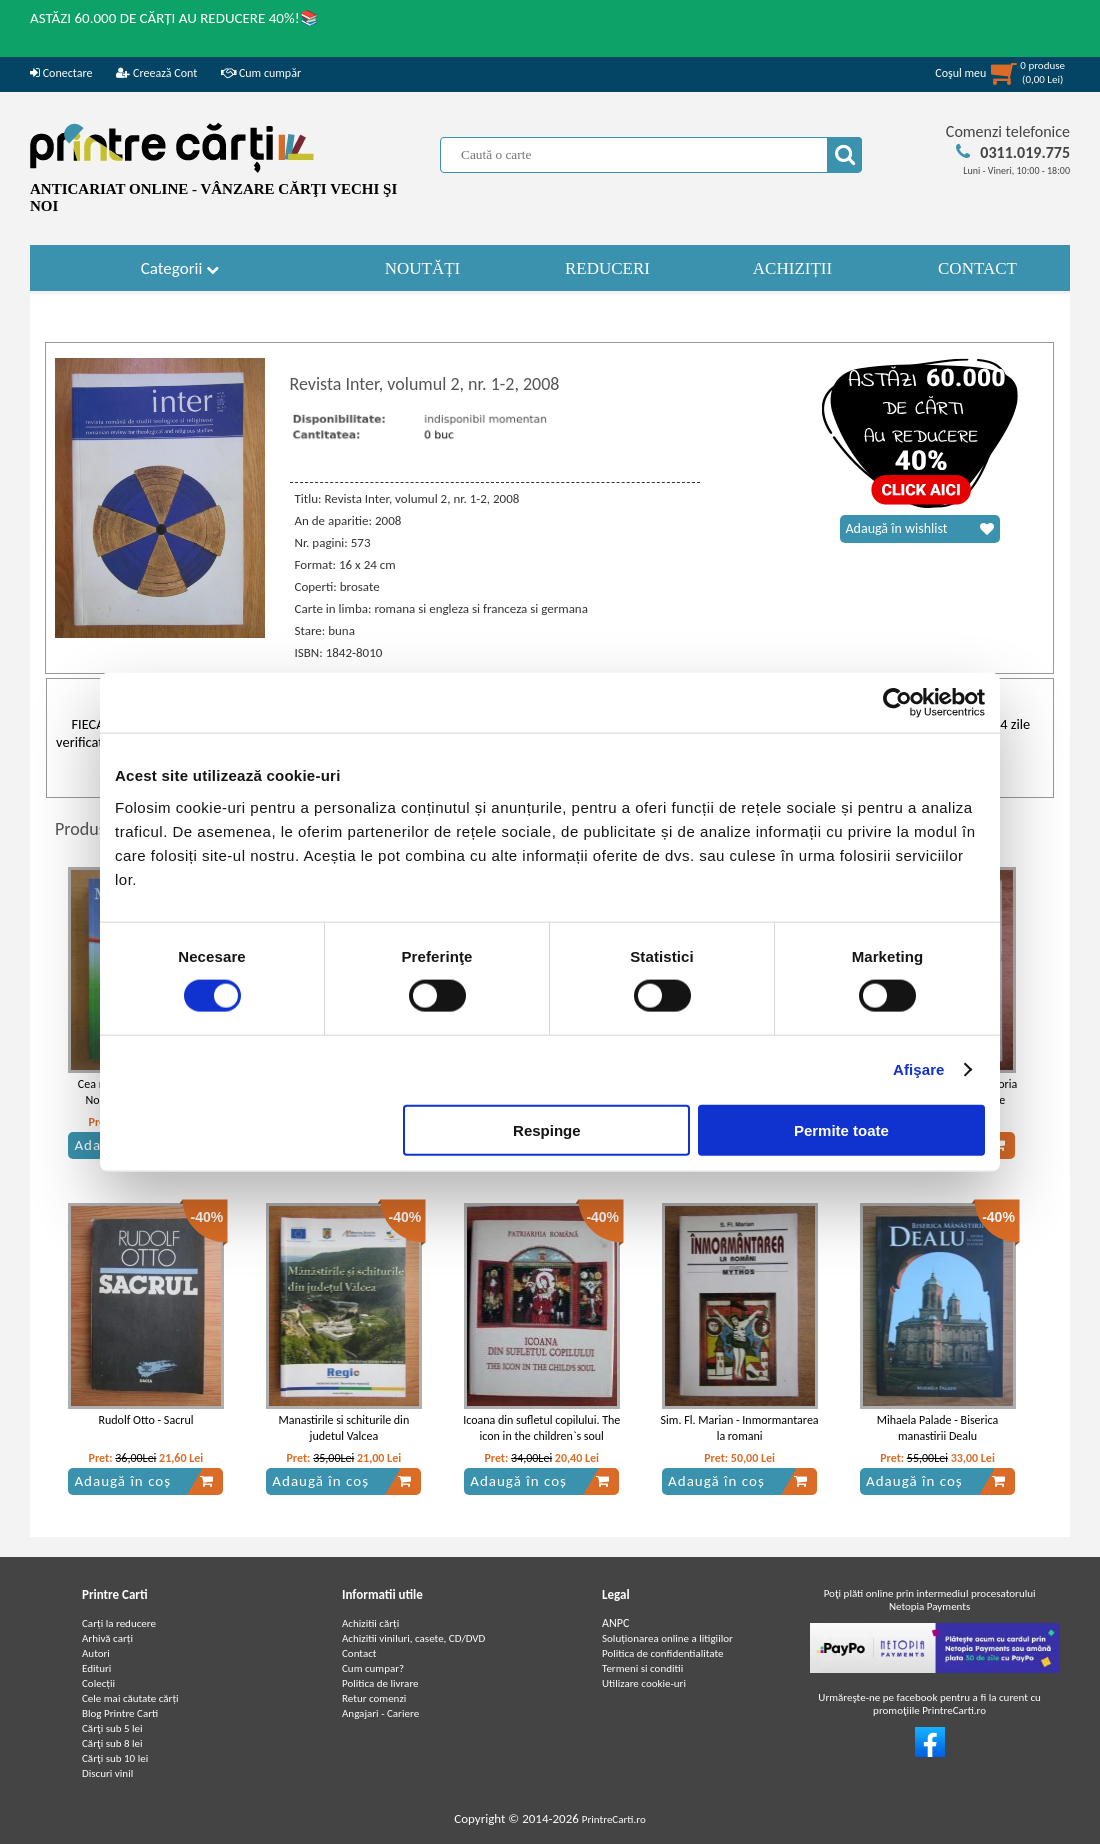 The width and height of the screenshot is (1100, 1844). What do you see at coordinates (112, 1728) in the screenshot?
I see `Cărţi sub 5 lei` at bounding box center [112, 1728].